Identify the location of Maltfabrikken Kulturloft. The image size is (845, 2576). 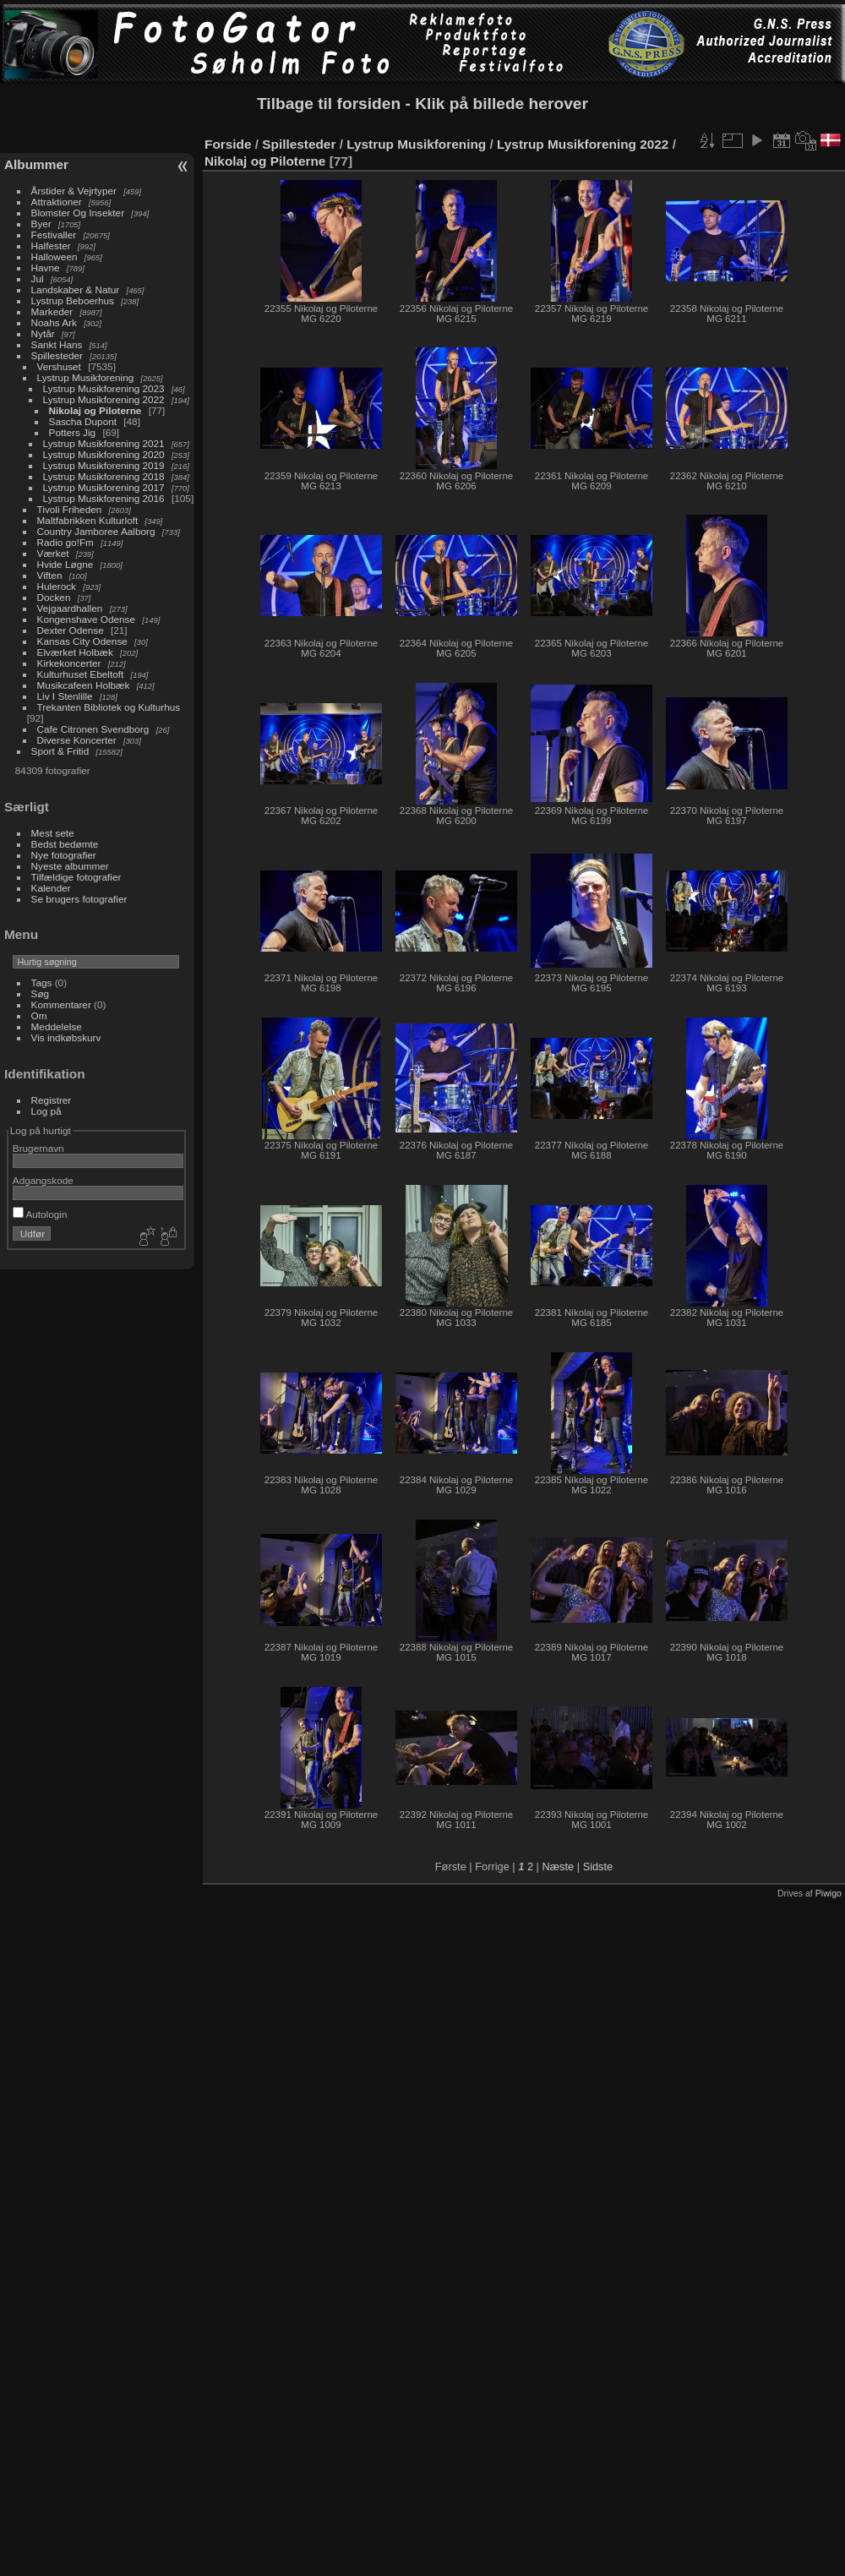
(88, 520).